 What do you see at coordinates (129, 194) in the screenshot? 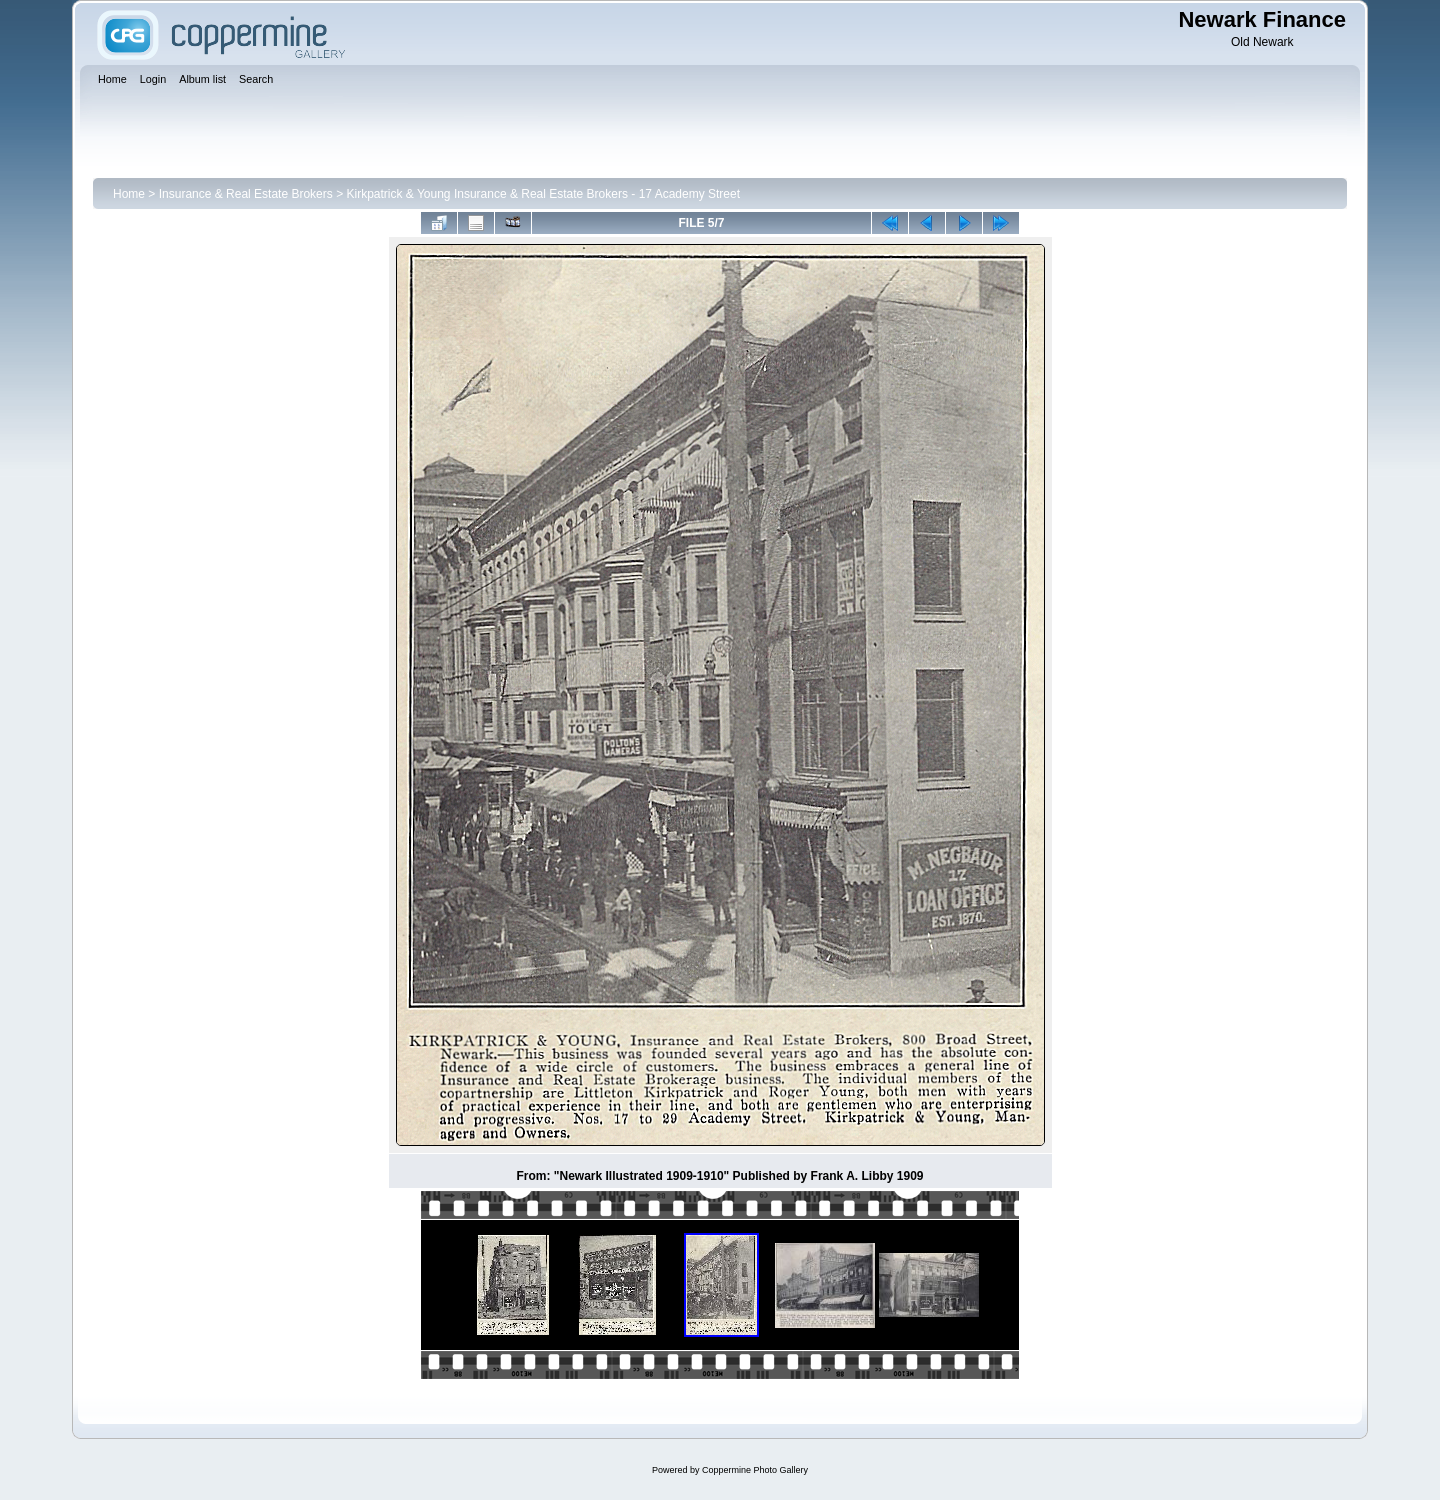
I see `Home` at bounding box center [129, 194].